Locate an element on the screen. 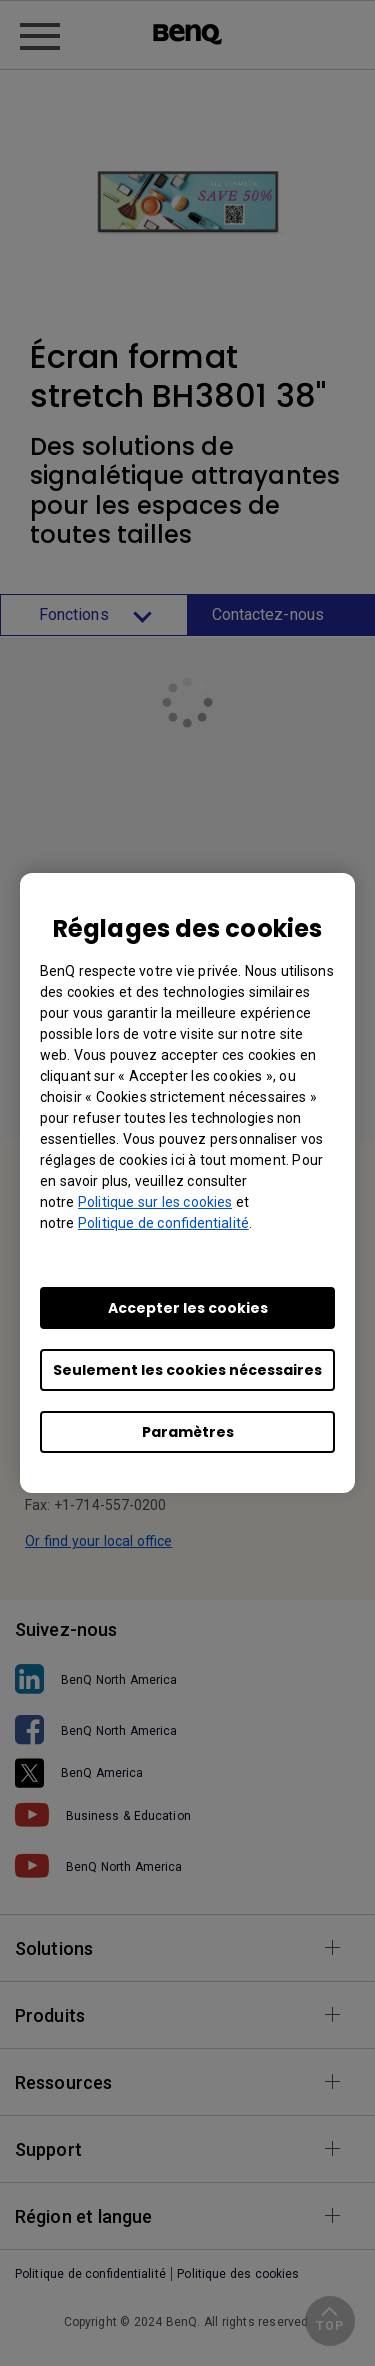 The image size is (375, 2366). Seulement les cookies nécessaires is located at coordinates (187, 1370).